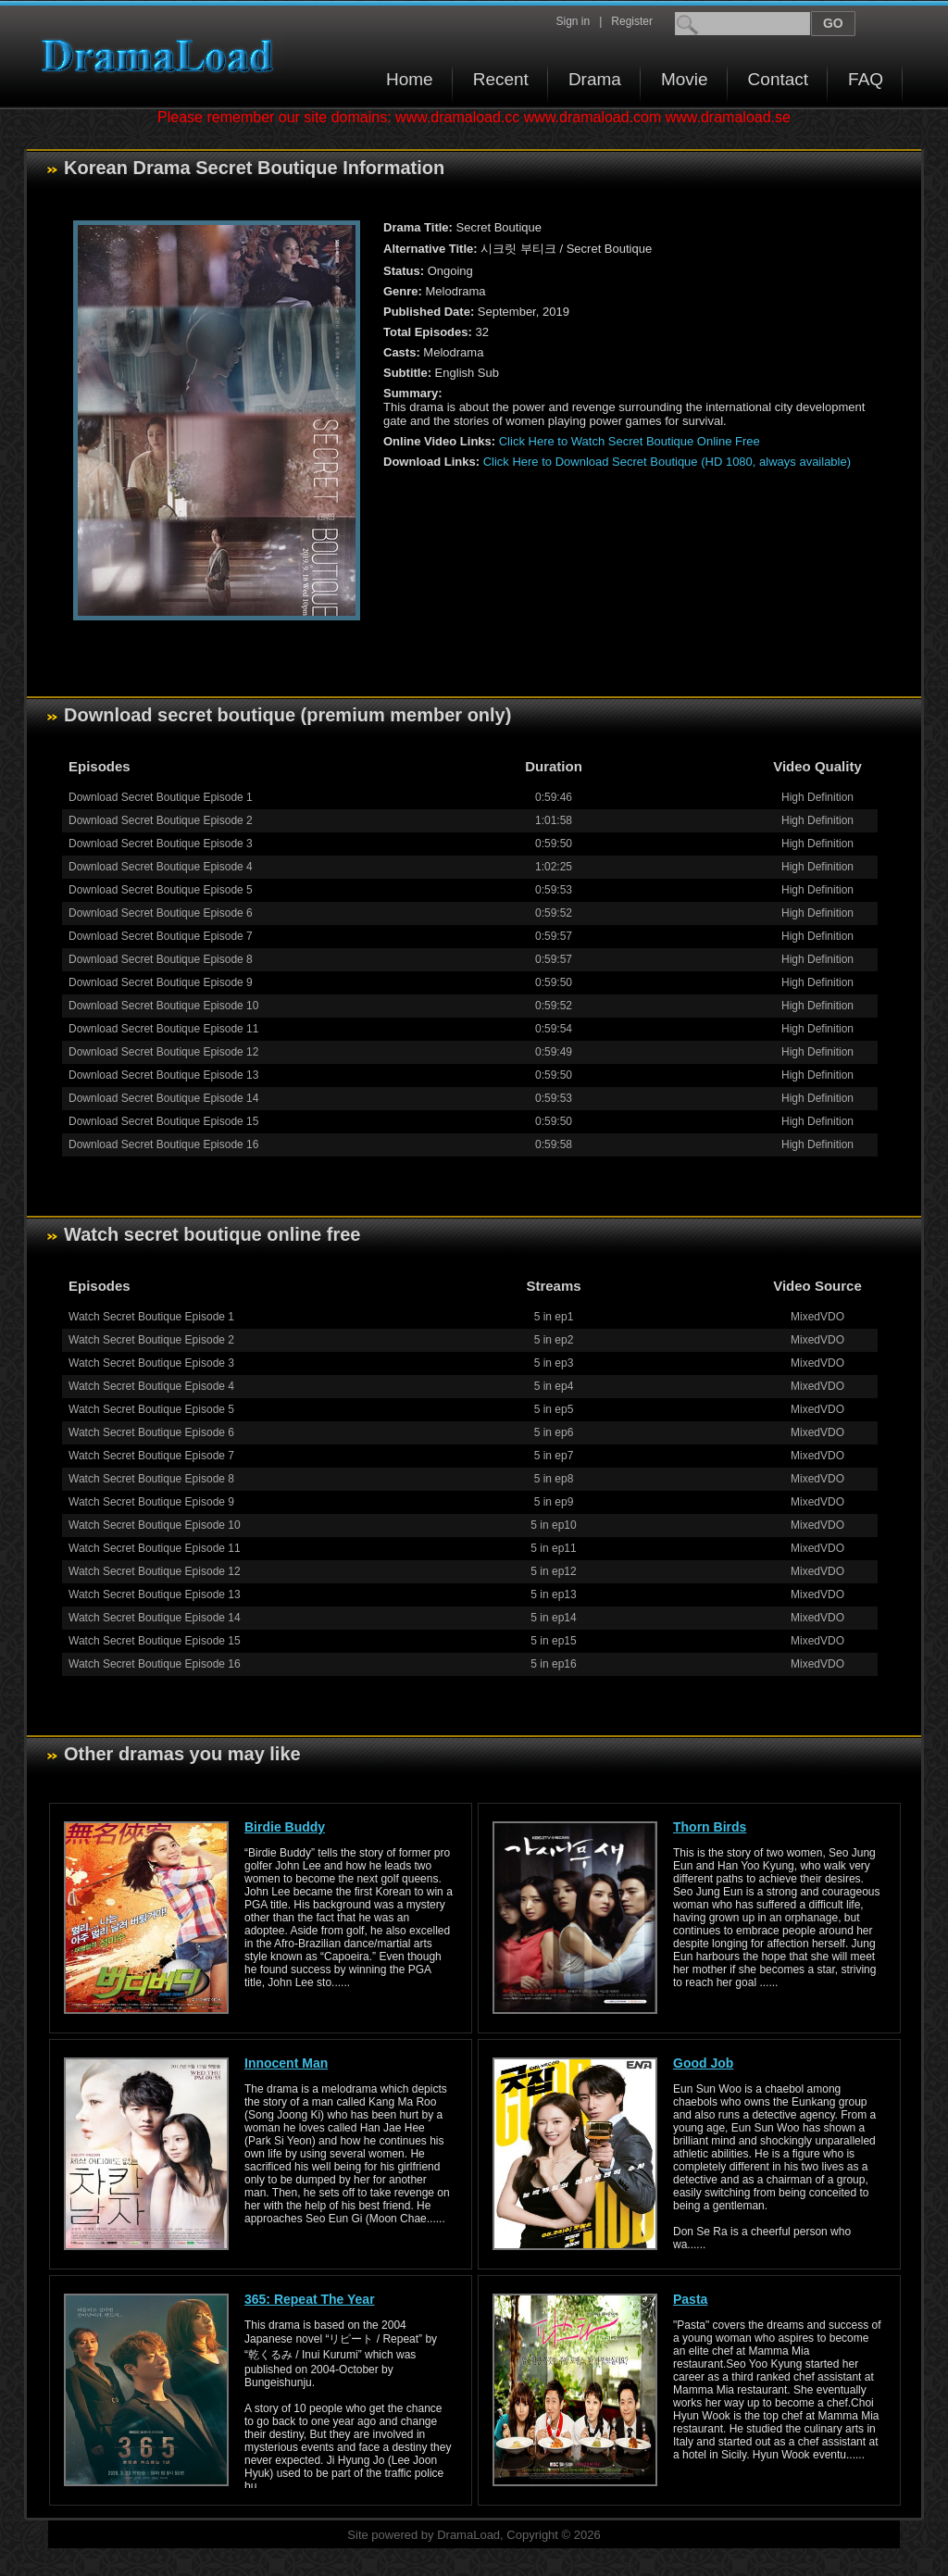 The image size is (948, 2576). I want to click on Watch Secret Boutique Episode 7, so click(151, 1455).